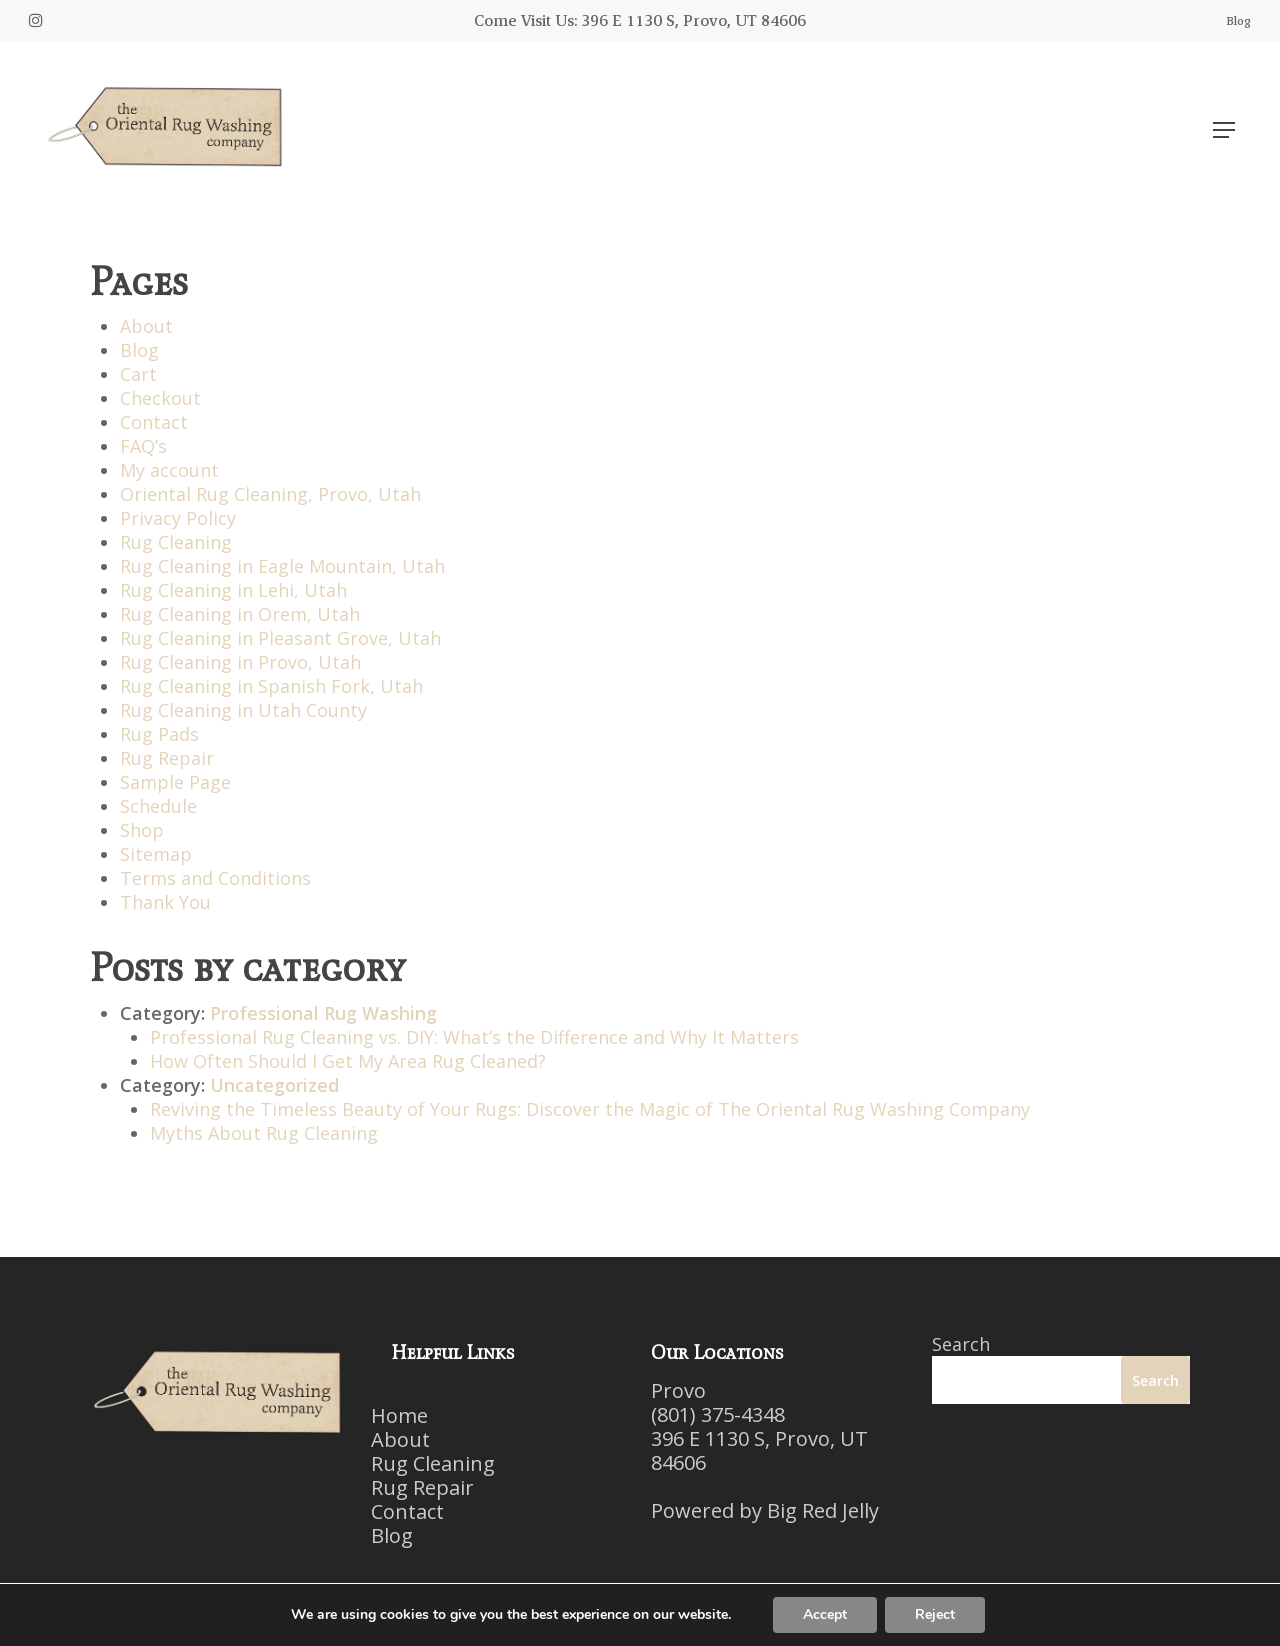 This screenshot has height=1646, width=1280. What do you see at coordinates (142, 830) in the screenshot?
I see `Shop` at bounding box center [142, 830].